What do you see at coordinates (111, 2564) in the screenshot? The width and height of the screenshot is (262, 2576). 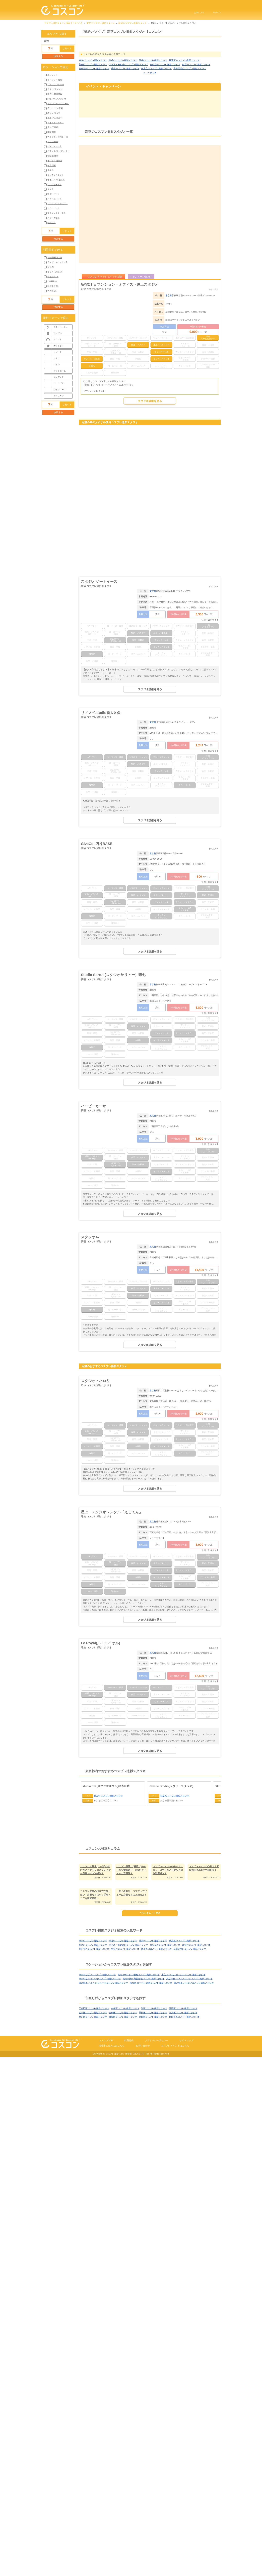 I see `掲載申し込みにはこちら` at bounding box center [111, 2564].